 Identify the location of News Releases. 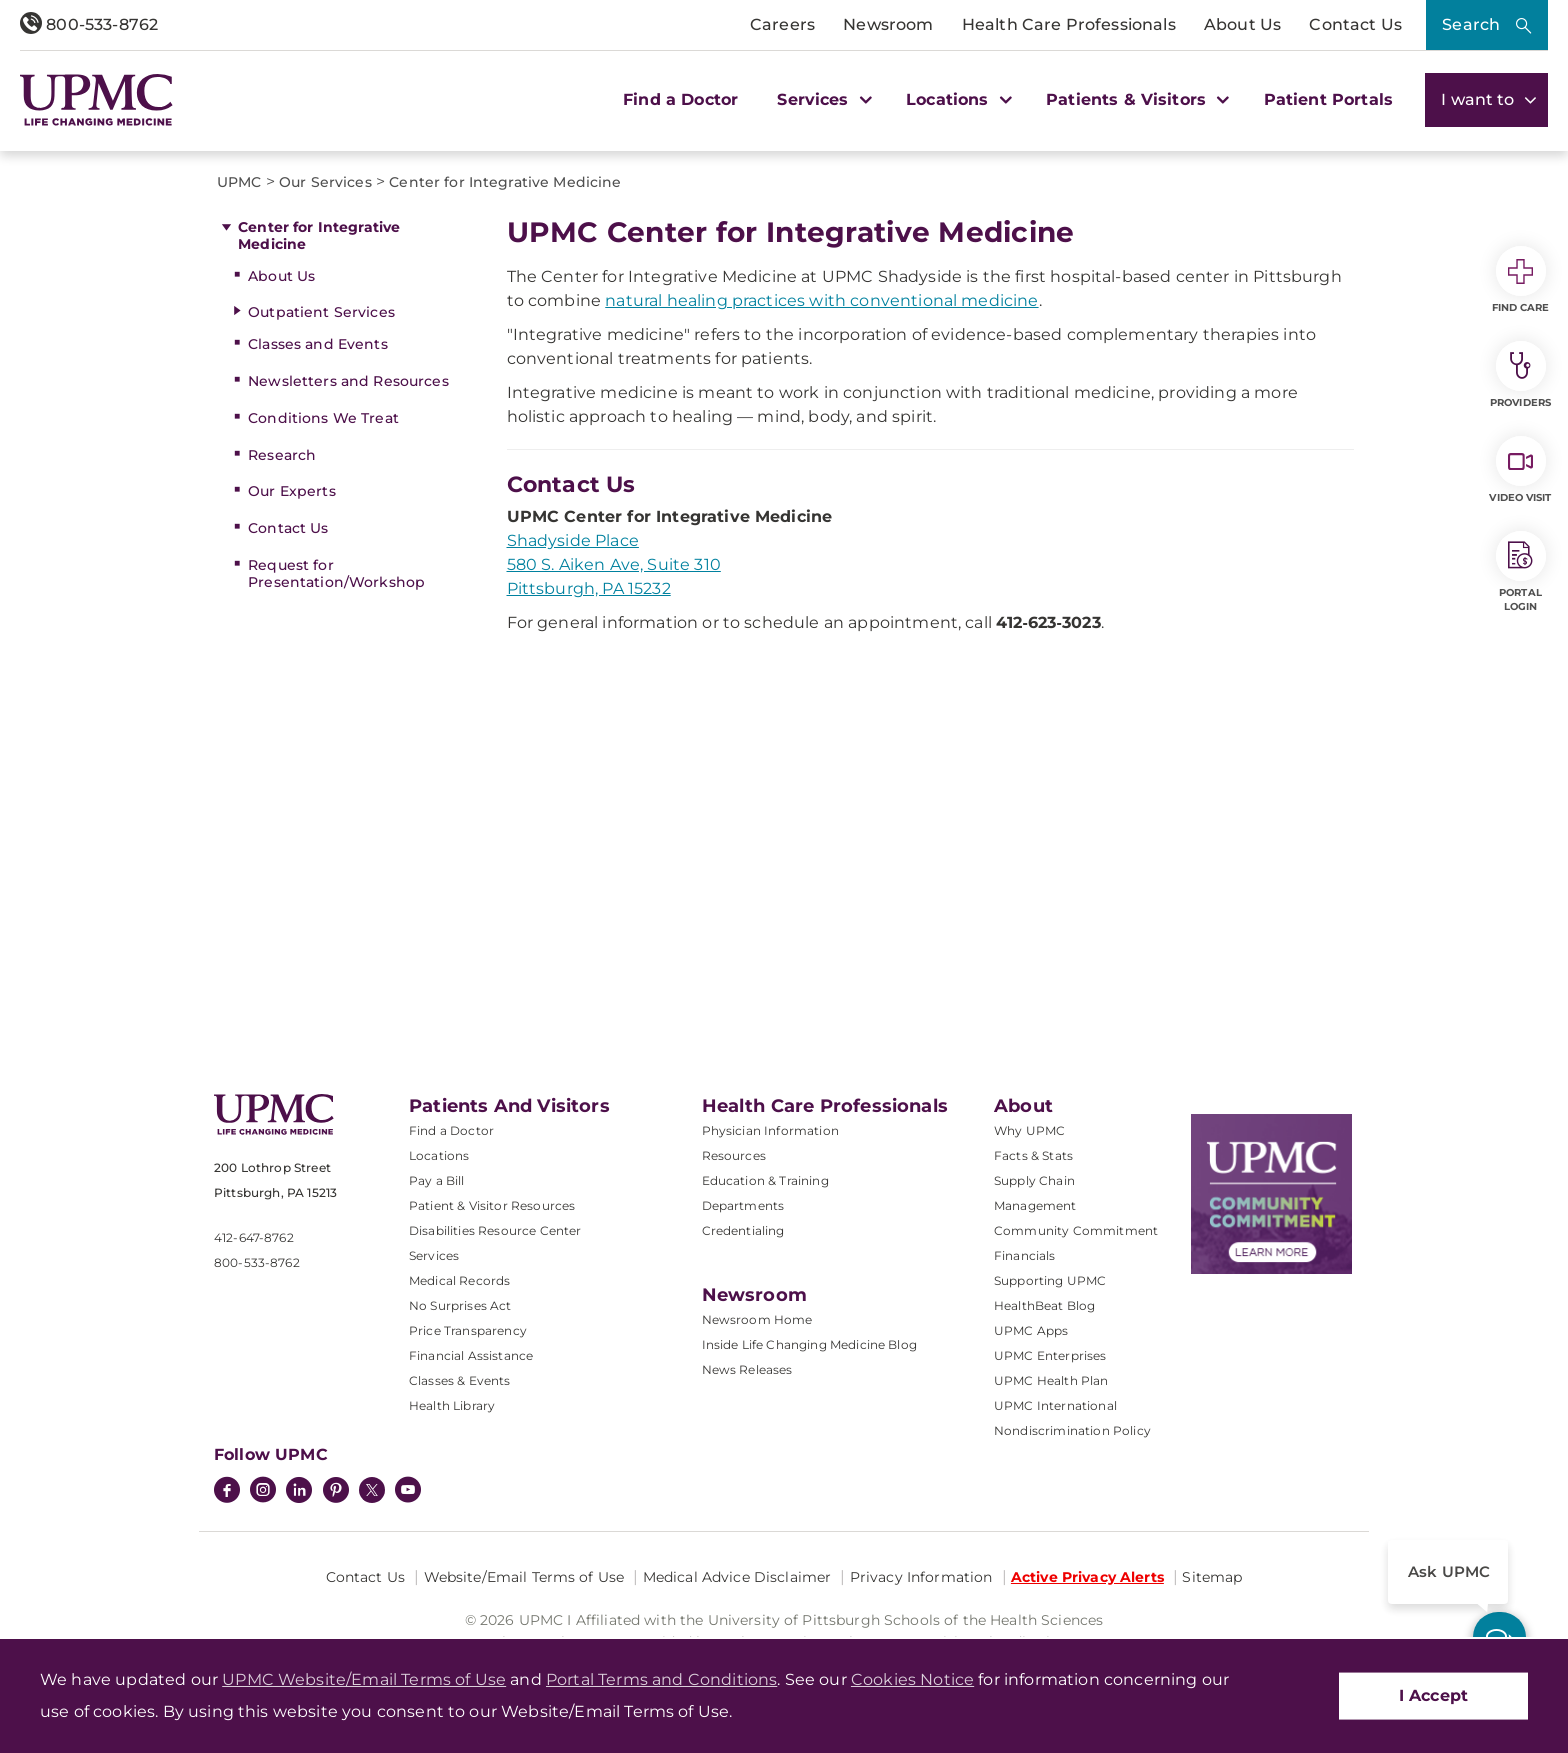
(747, 1369).